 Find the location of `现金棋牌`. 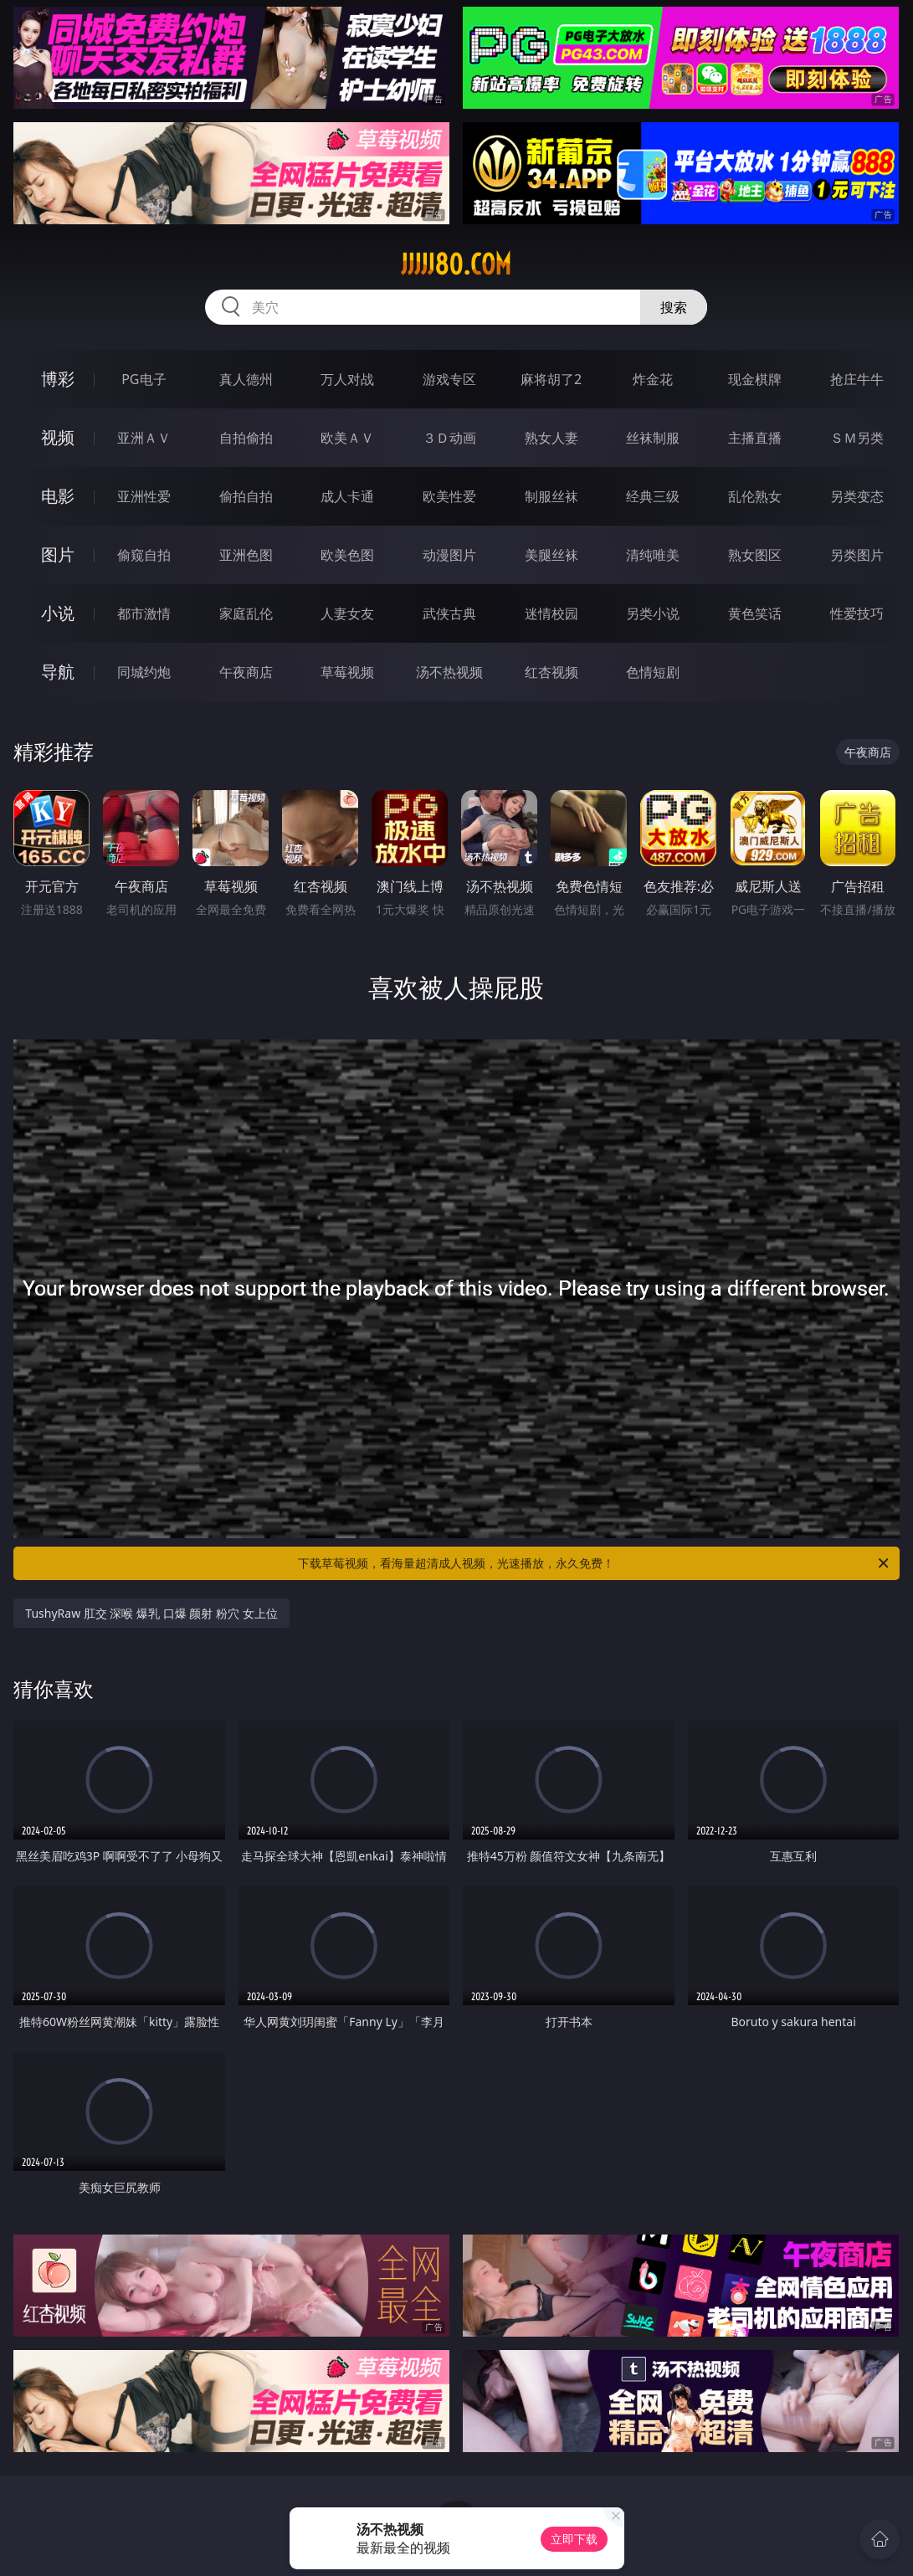

现金棋牌 is located at coordinates (755, 379).